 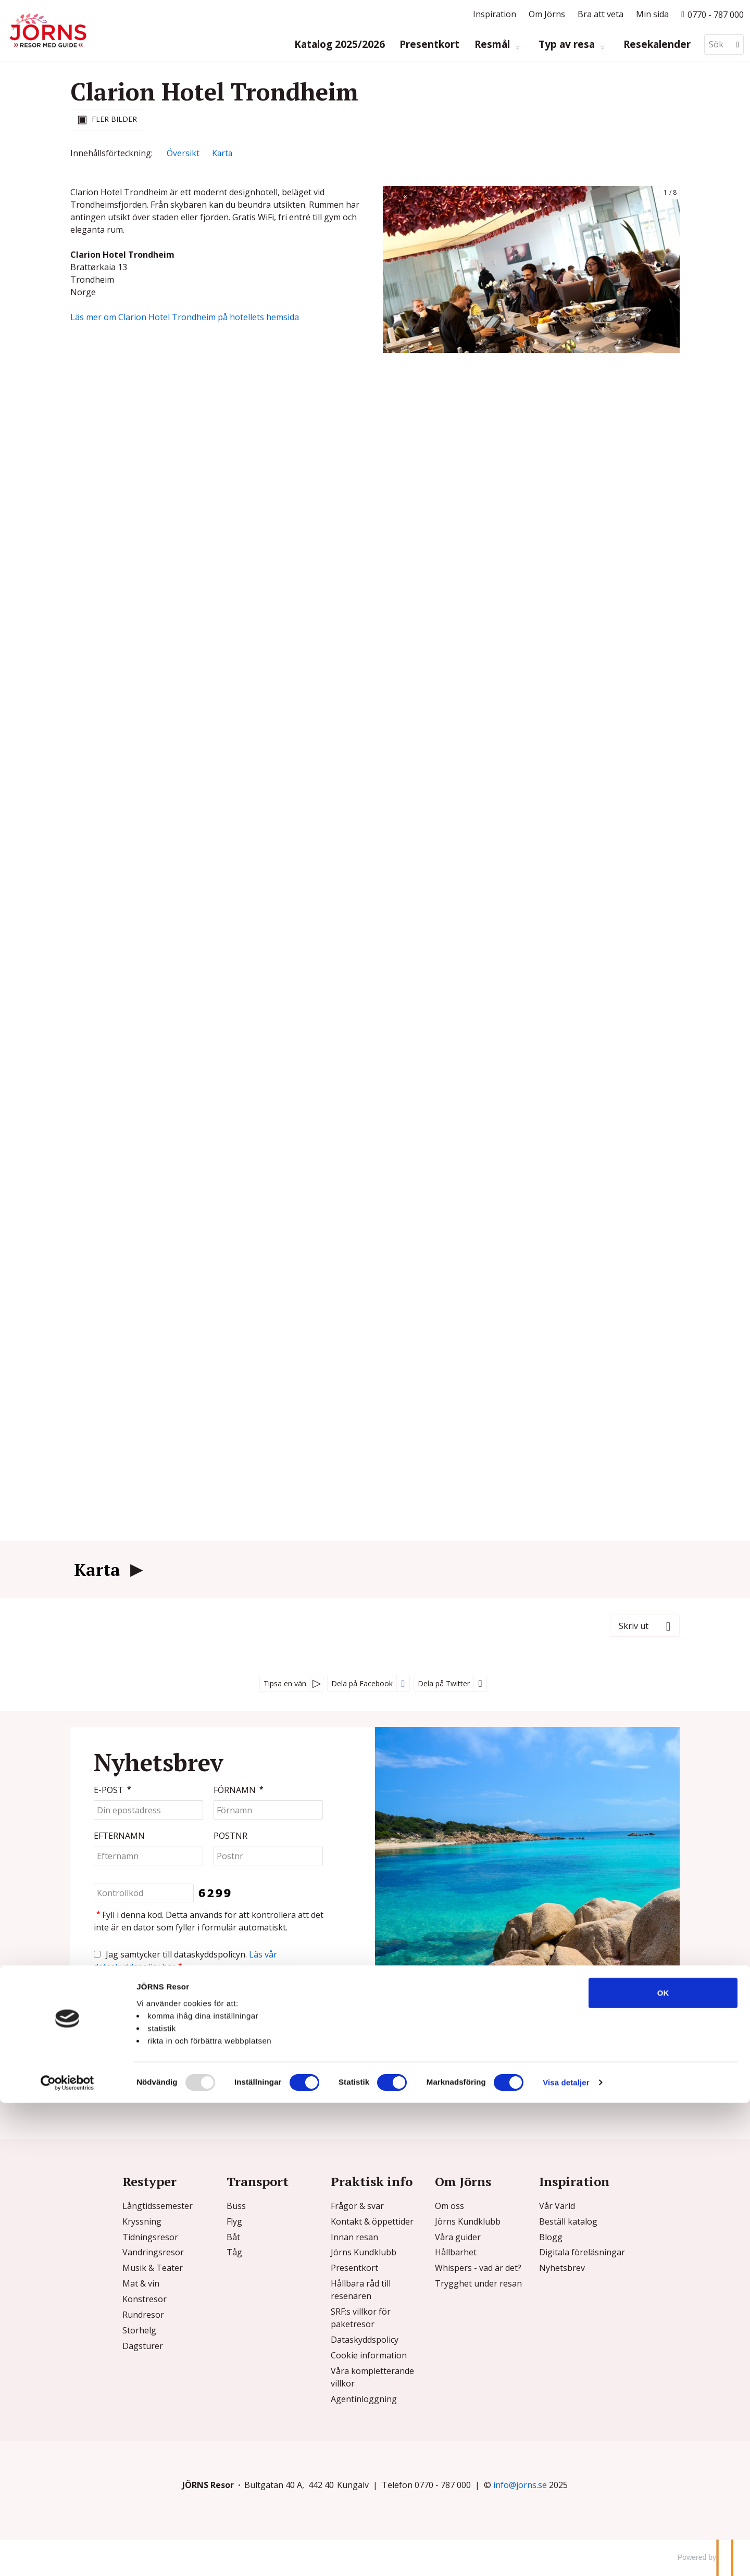 I want to click on Praktisk info, so click(x=372, y=2181).